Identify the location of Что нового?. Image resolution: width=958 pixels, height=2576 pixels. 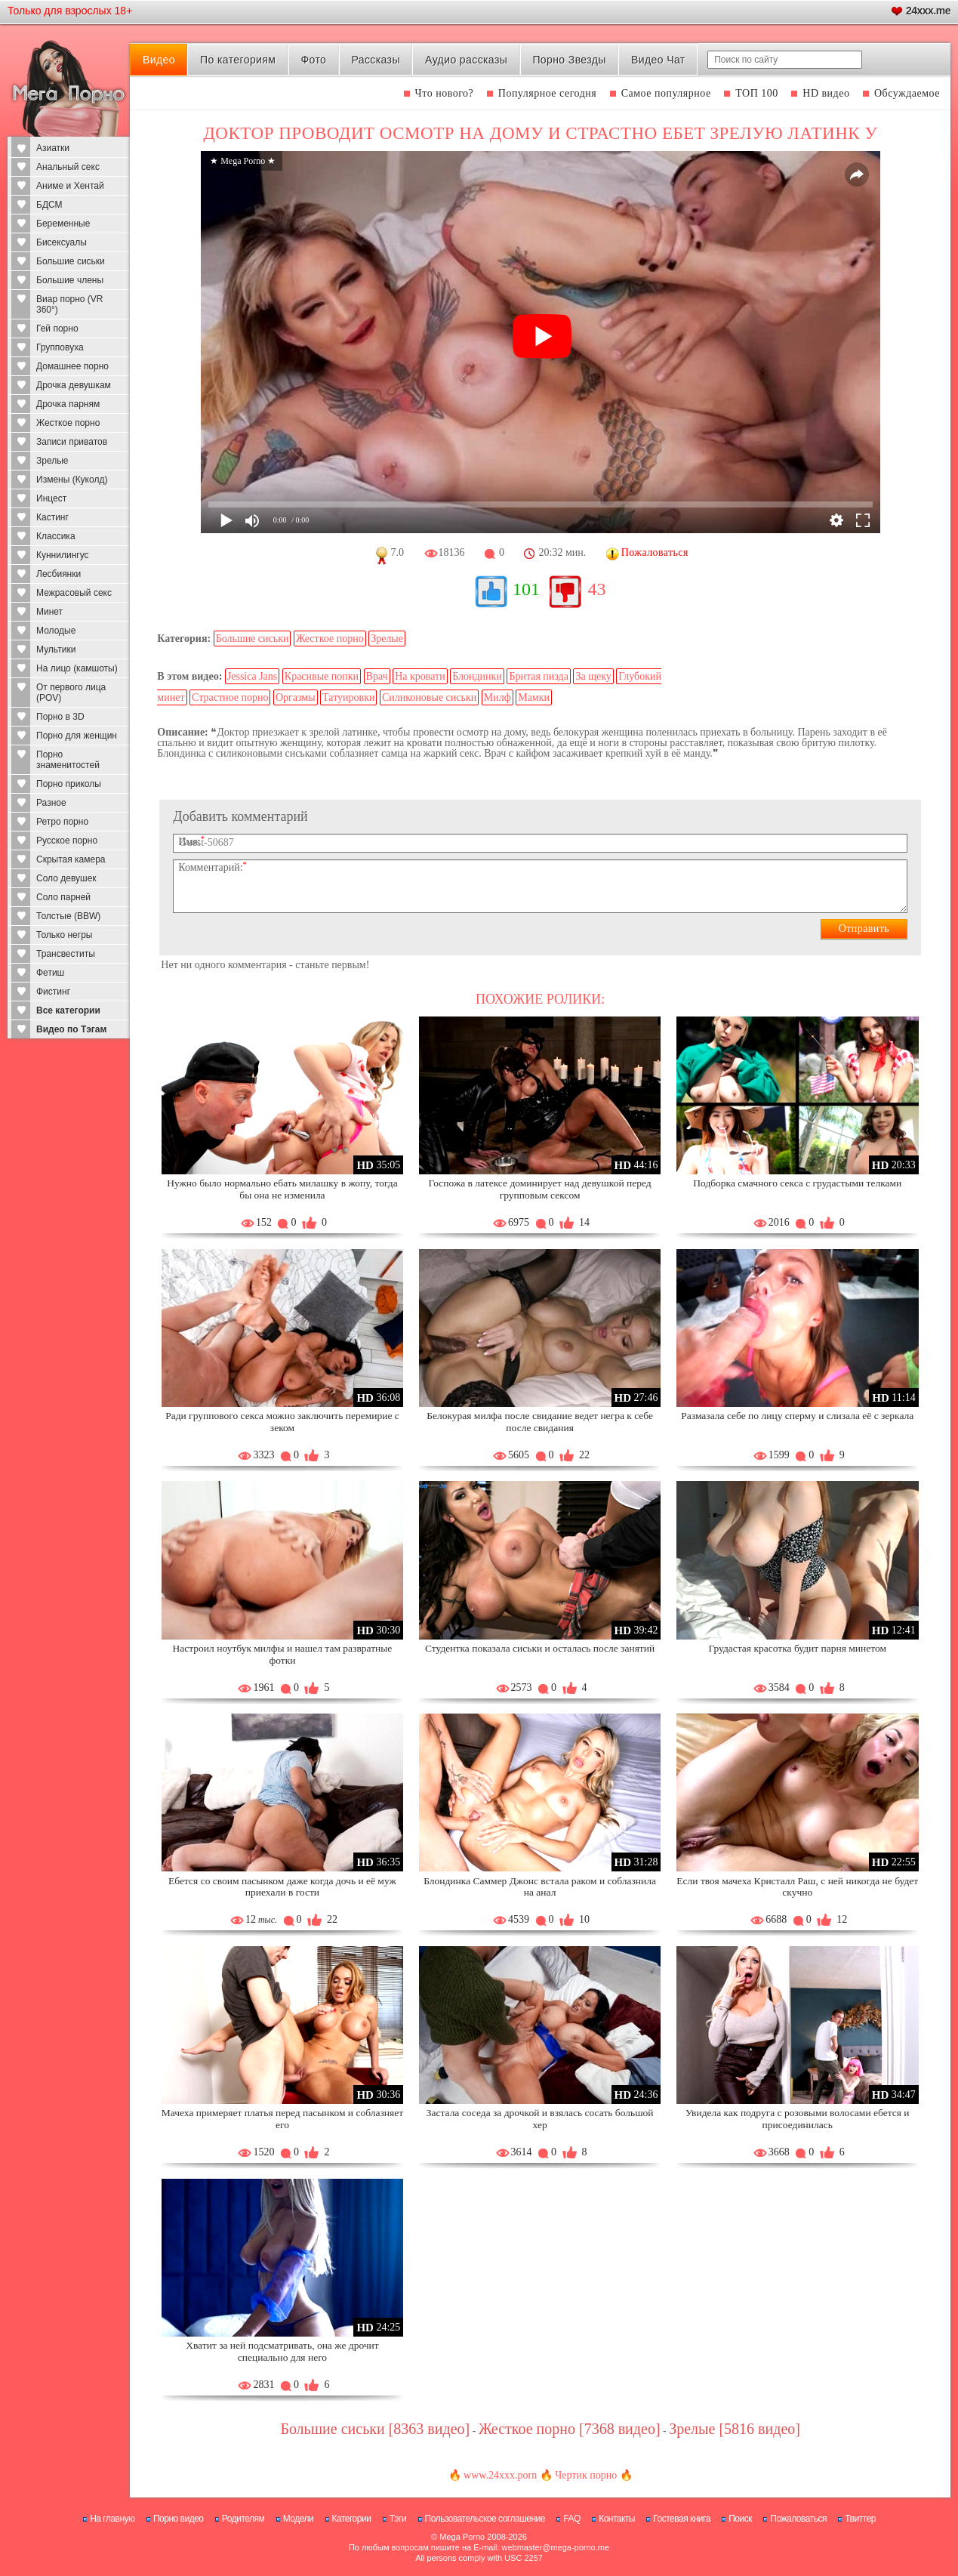
(444, 93).